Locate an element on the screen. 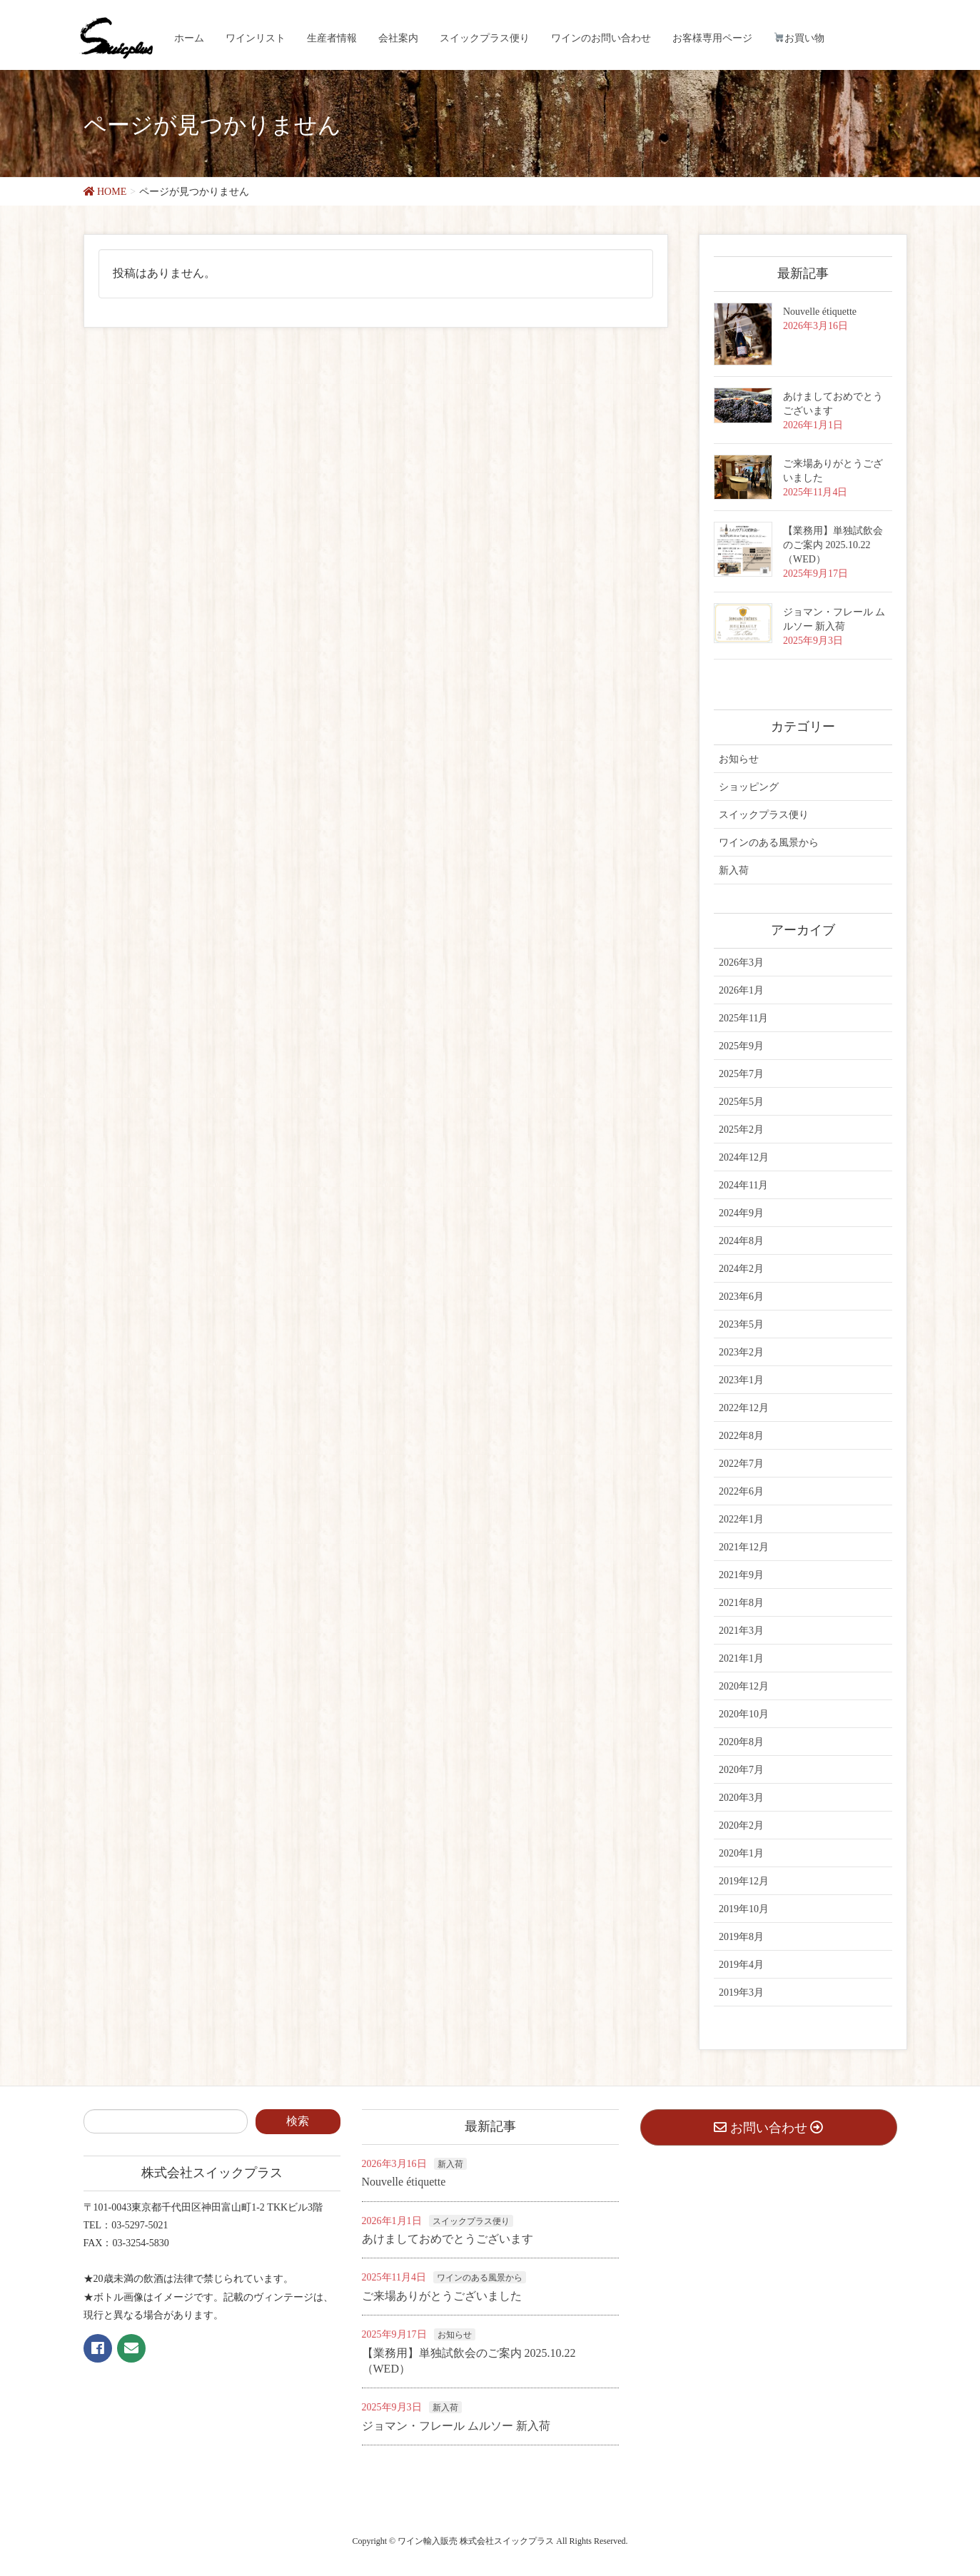  【業務用】単独試飲会のご案内 2025.10.22（WED） is located at coordinates (833, 545).